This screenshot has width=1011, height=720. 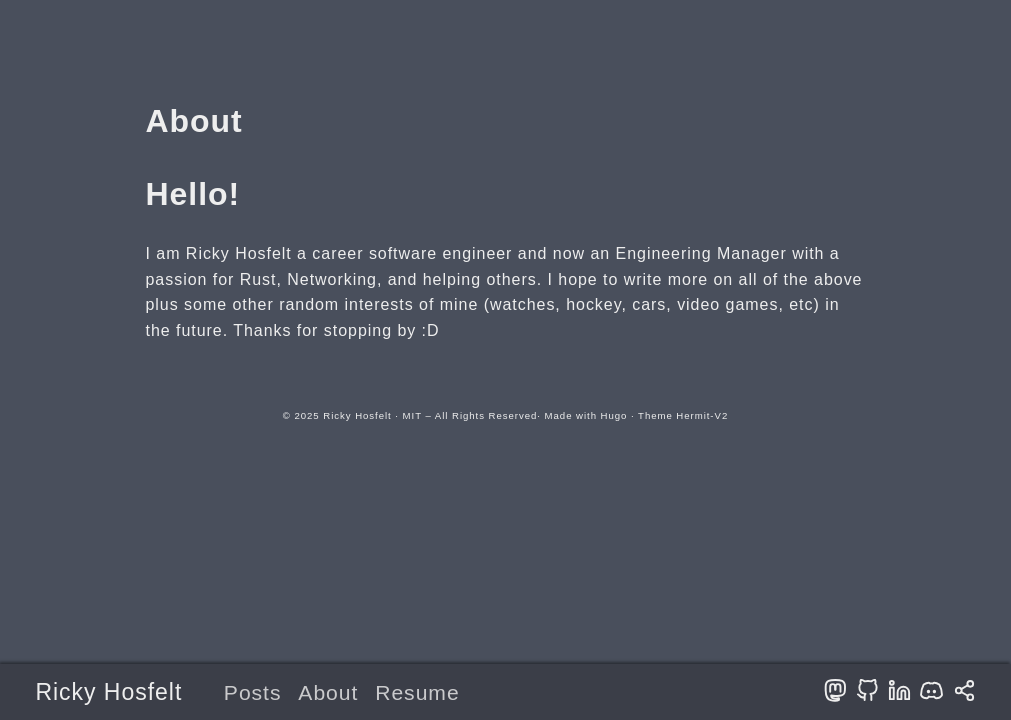 What do you see at coordinates (702, 415) in the screenshot?
I see `Hermit-V2` at bounding box center [702, 415].